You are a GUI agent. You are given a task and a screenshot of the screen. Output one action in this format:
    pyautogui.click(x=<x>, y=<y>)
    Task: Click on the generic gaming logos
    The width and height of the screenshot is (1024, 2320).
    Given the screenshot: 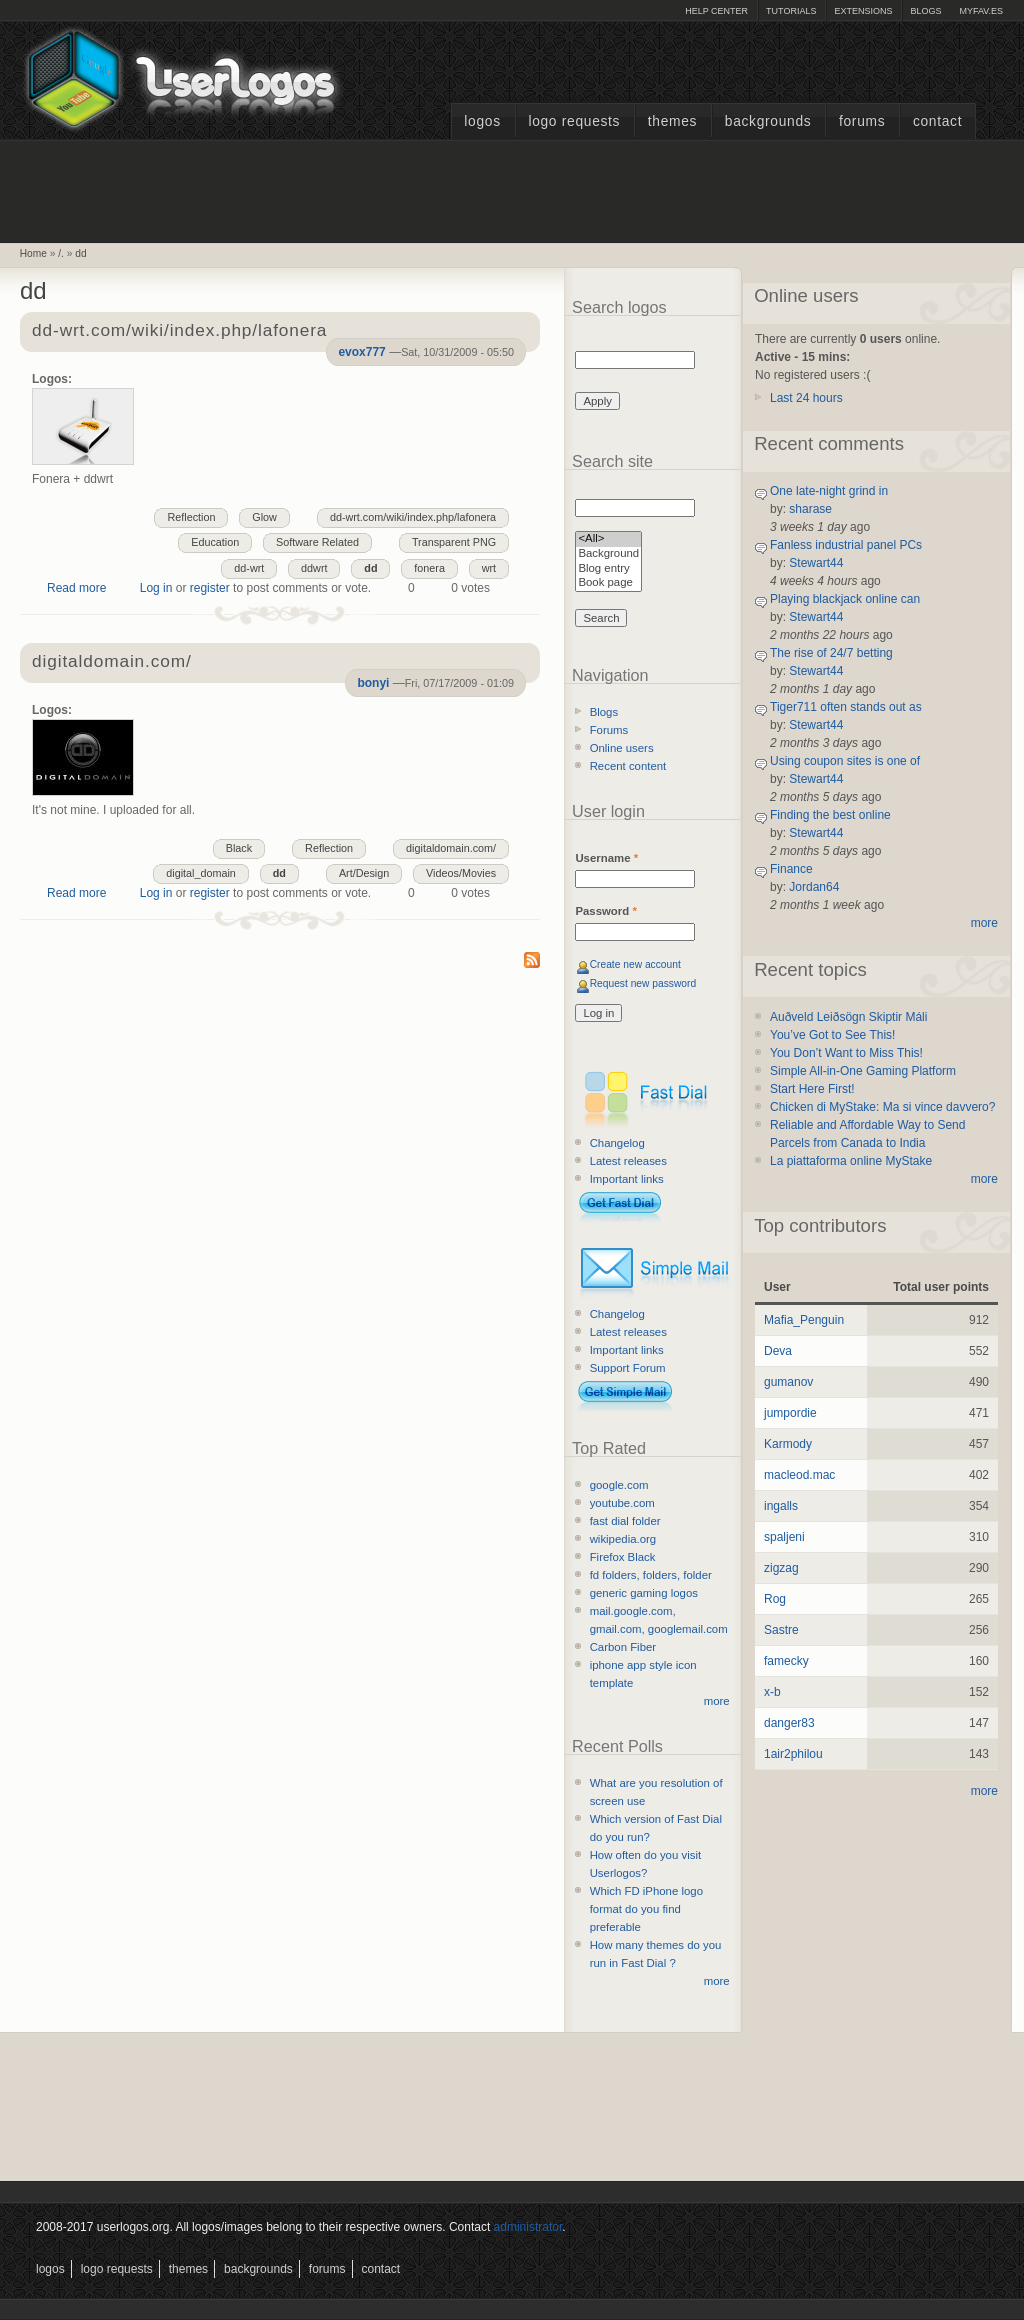 What is the action you would take?
    pyautogui.click(x=644, y=1593)
    